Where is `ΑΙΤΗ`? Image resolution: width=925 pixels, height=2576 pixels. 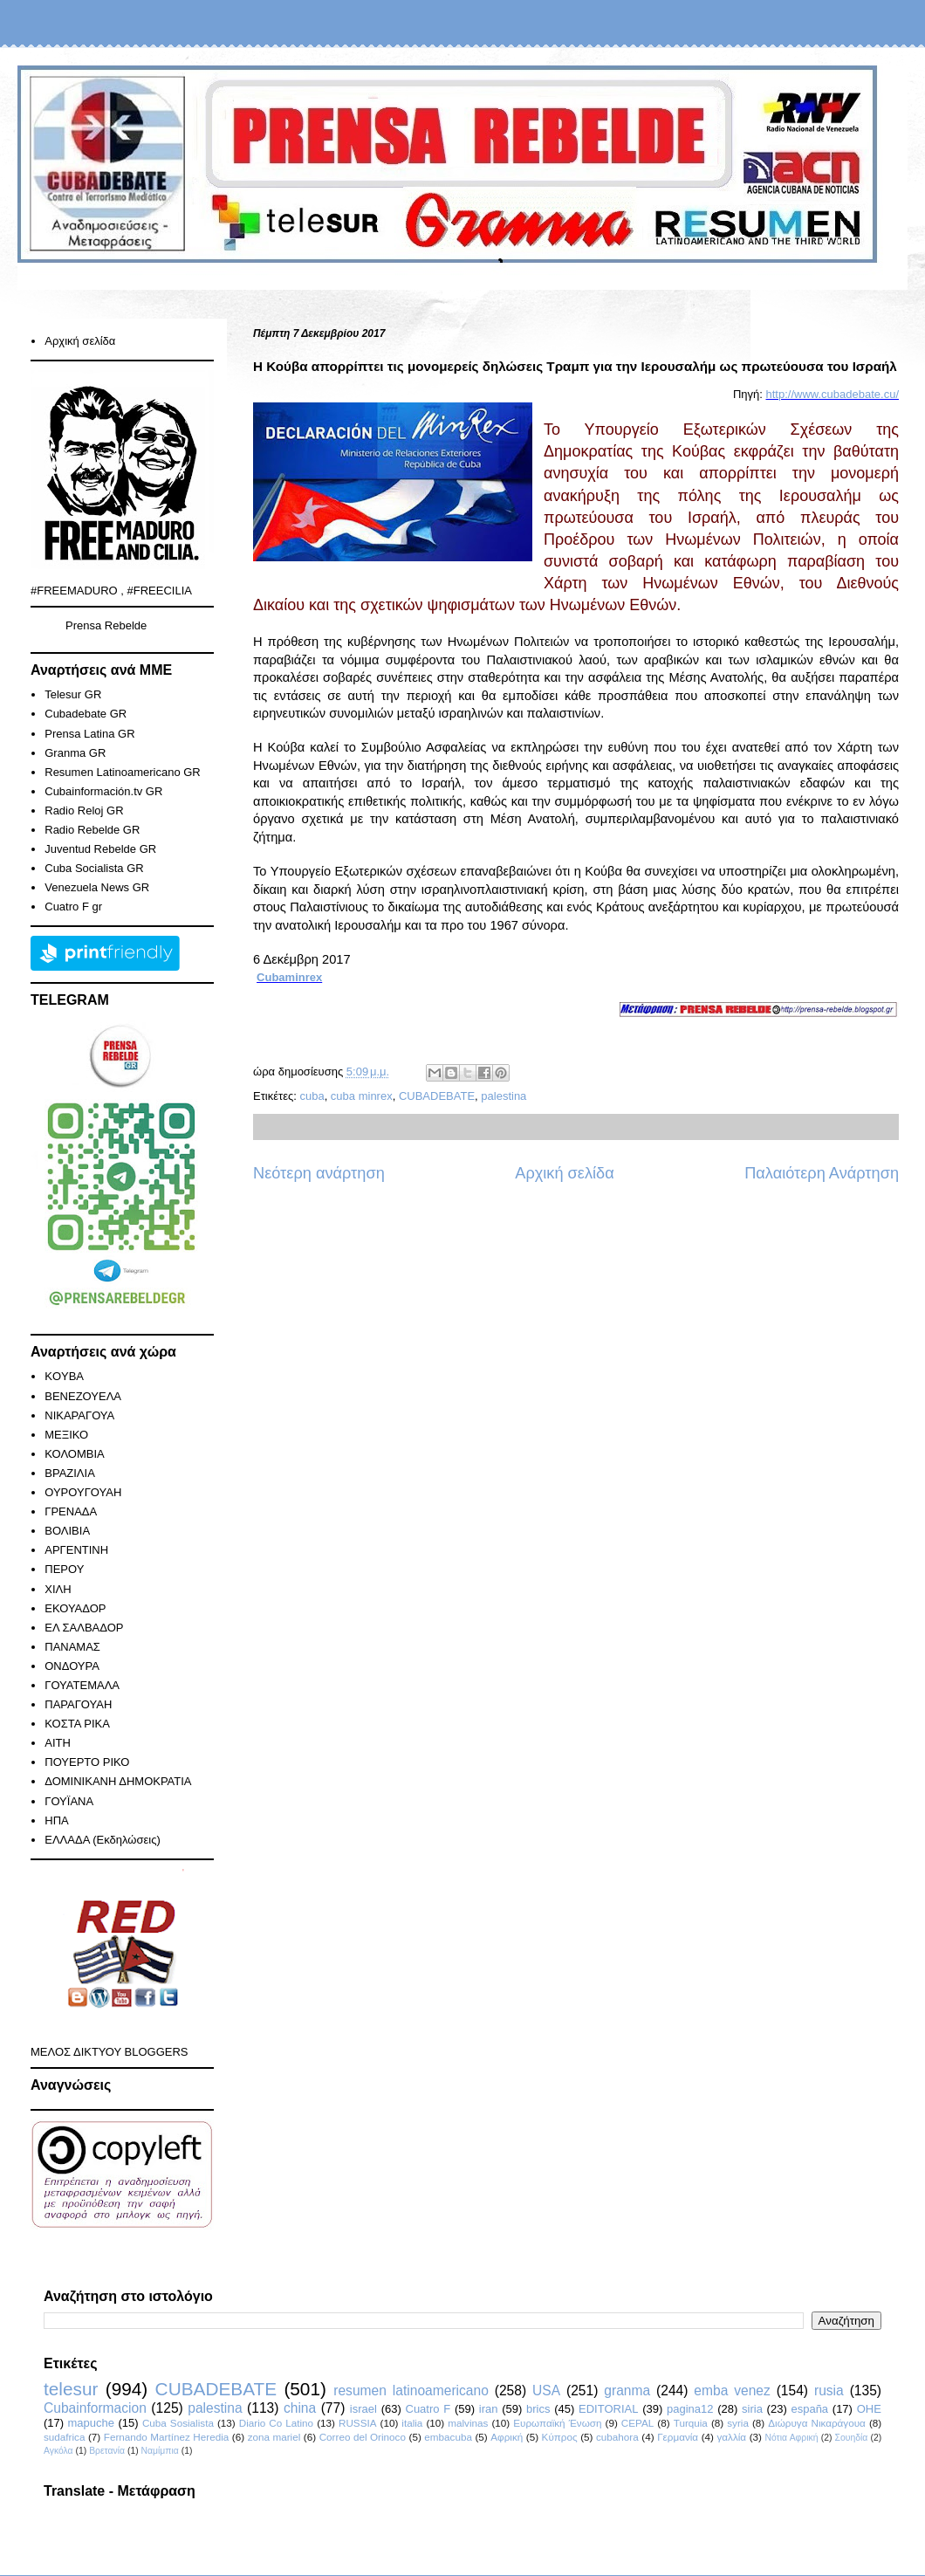 ΑΙΤΗ is located at coordinates (58, 1742).